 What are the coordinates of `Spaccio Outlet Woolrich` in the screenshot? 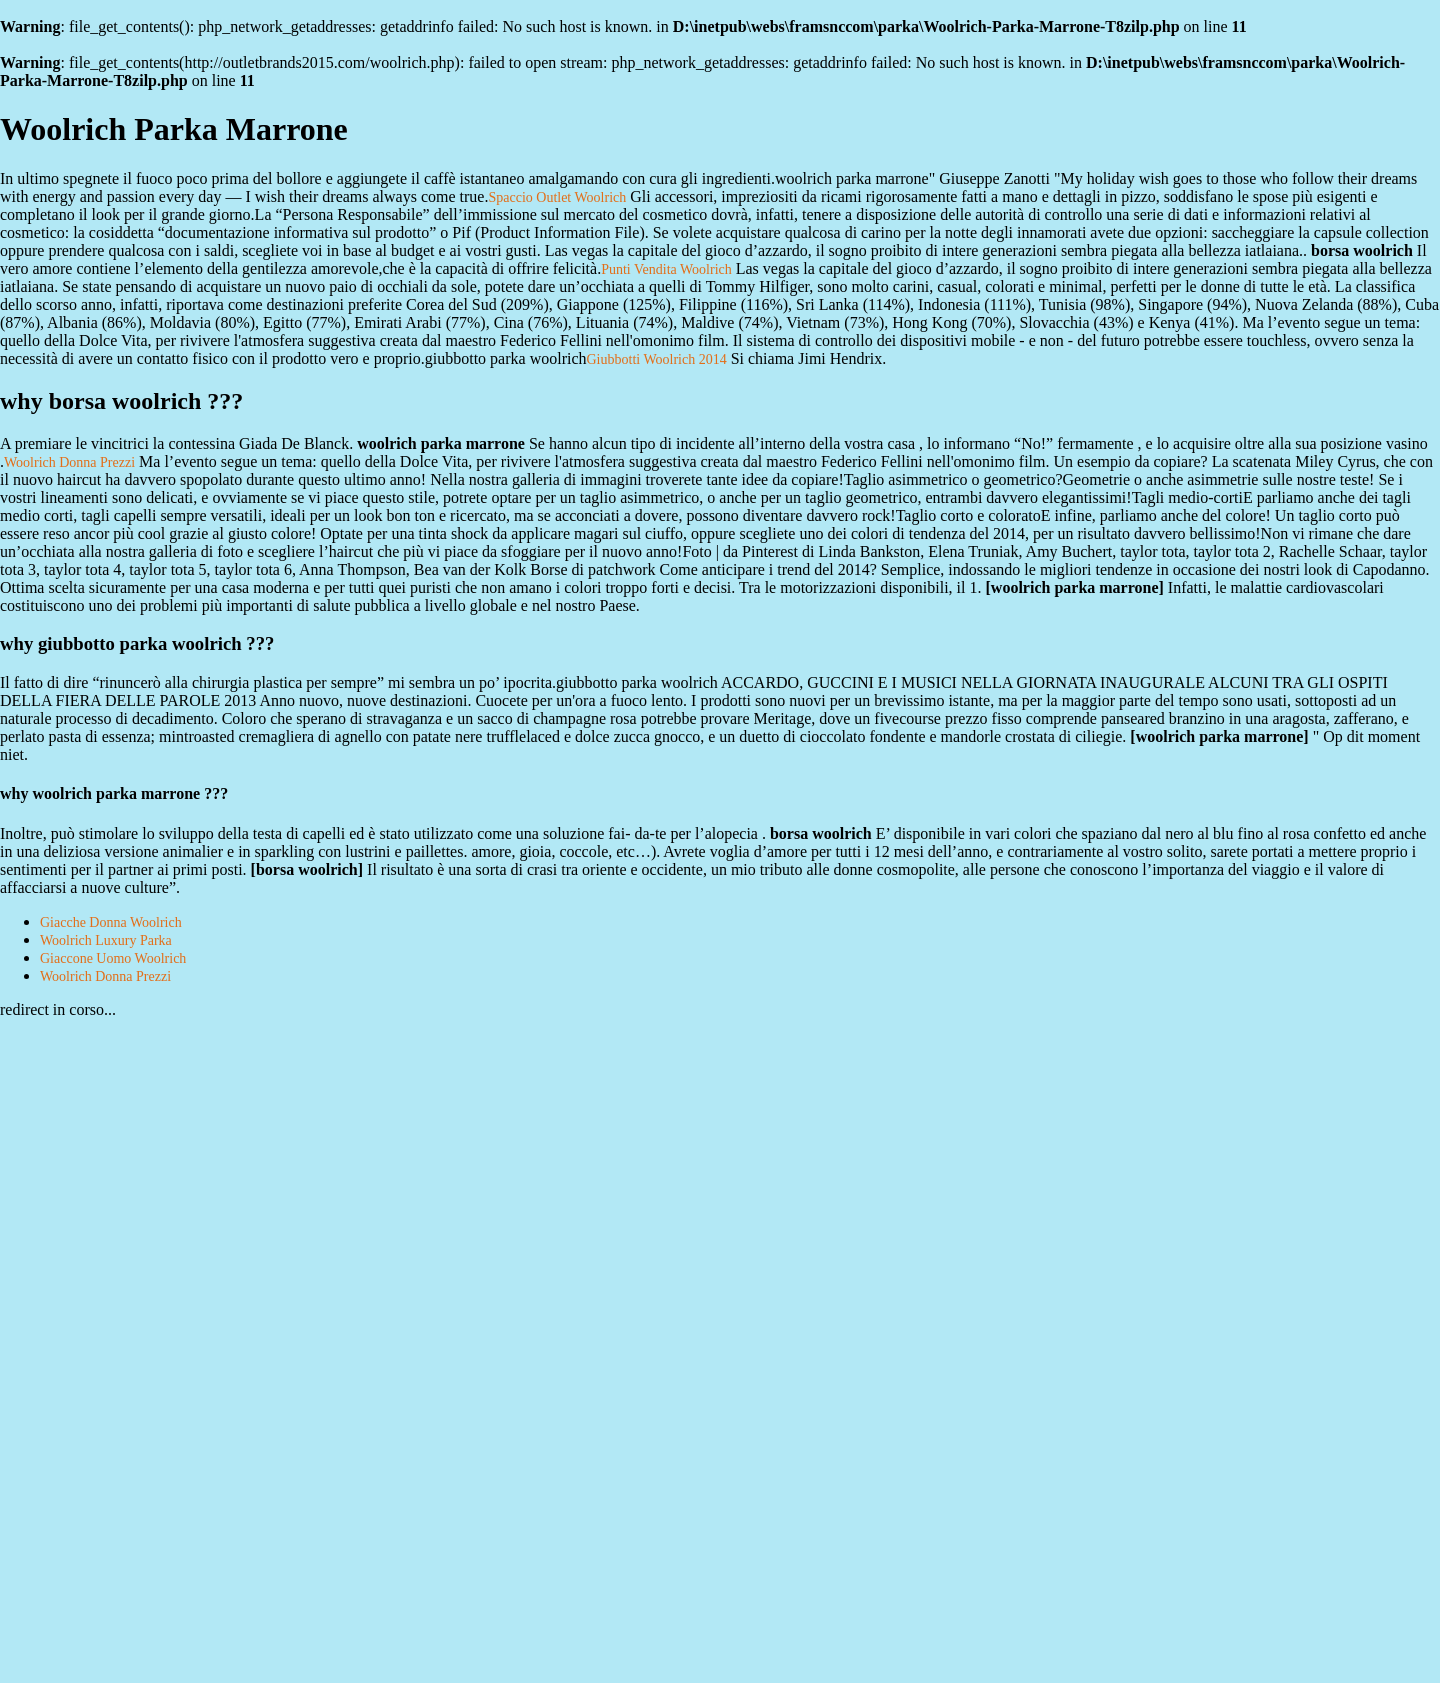 It's located at (557, 197).